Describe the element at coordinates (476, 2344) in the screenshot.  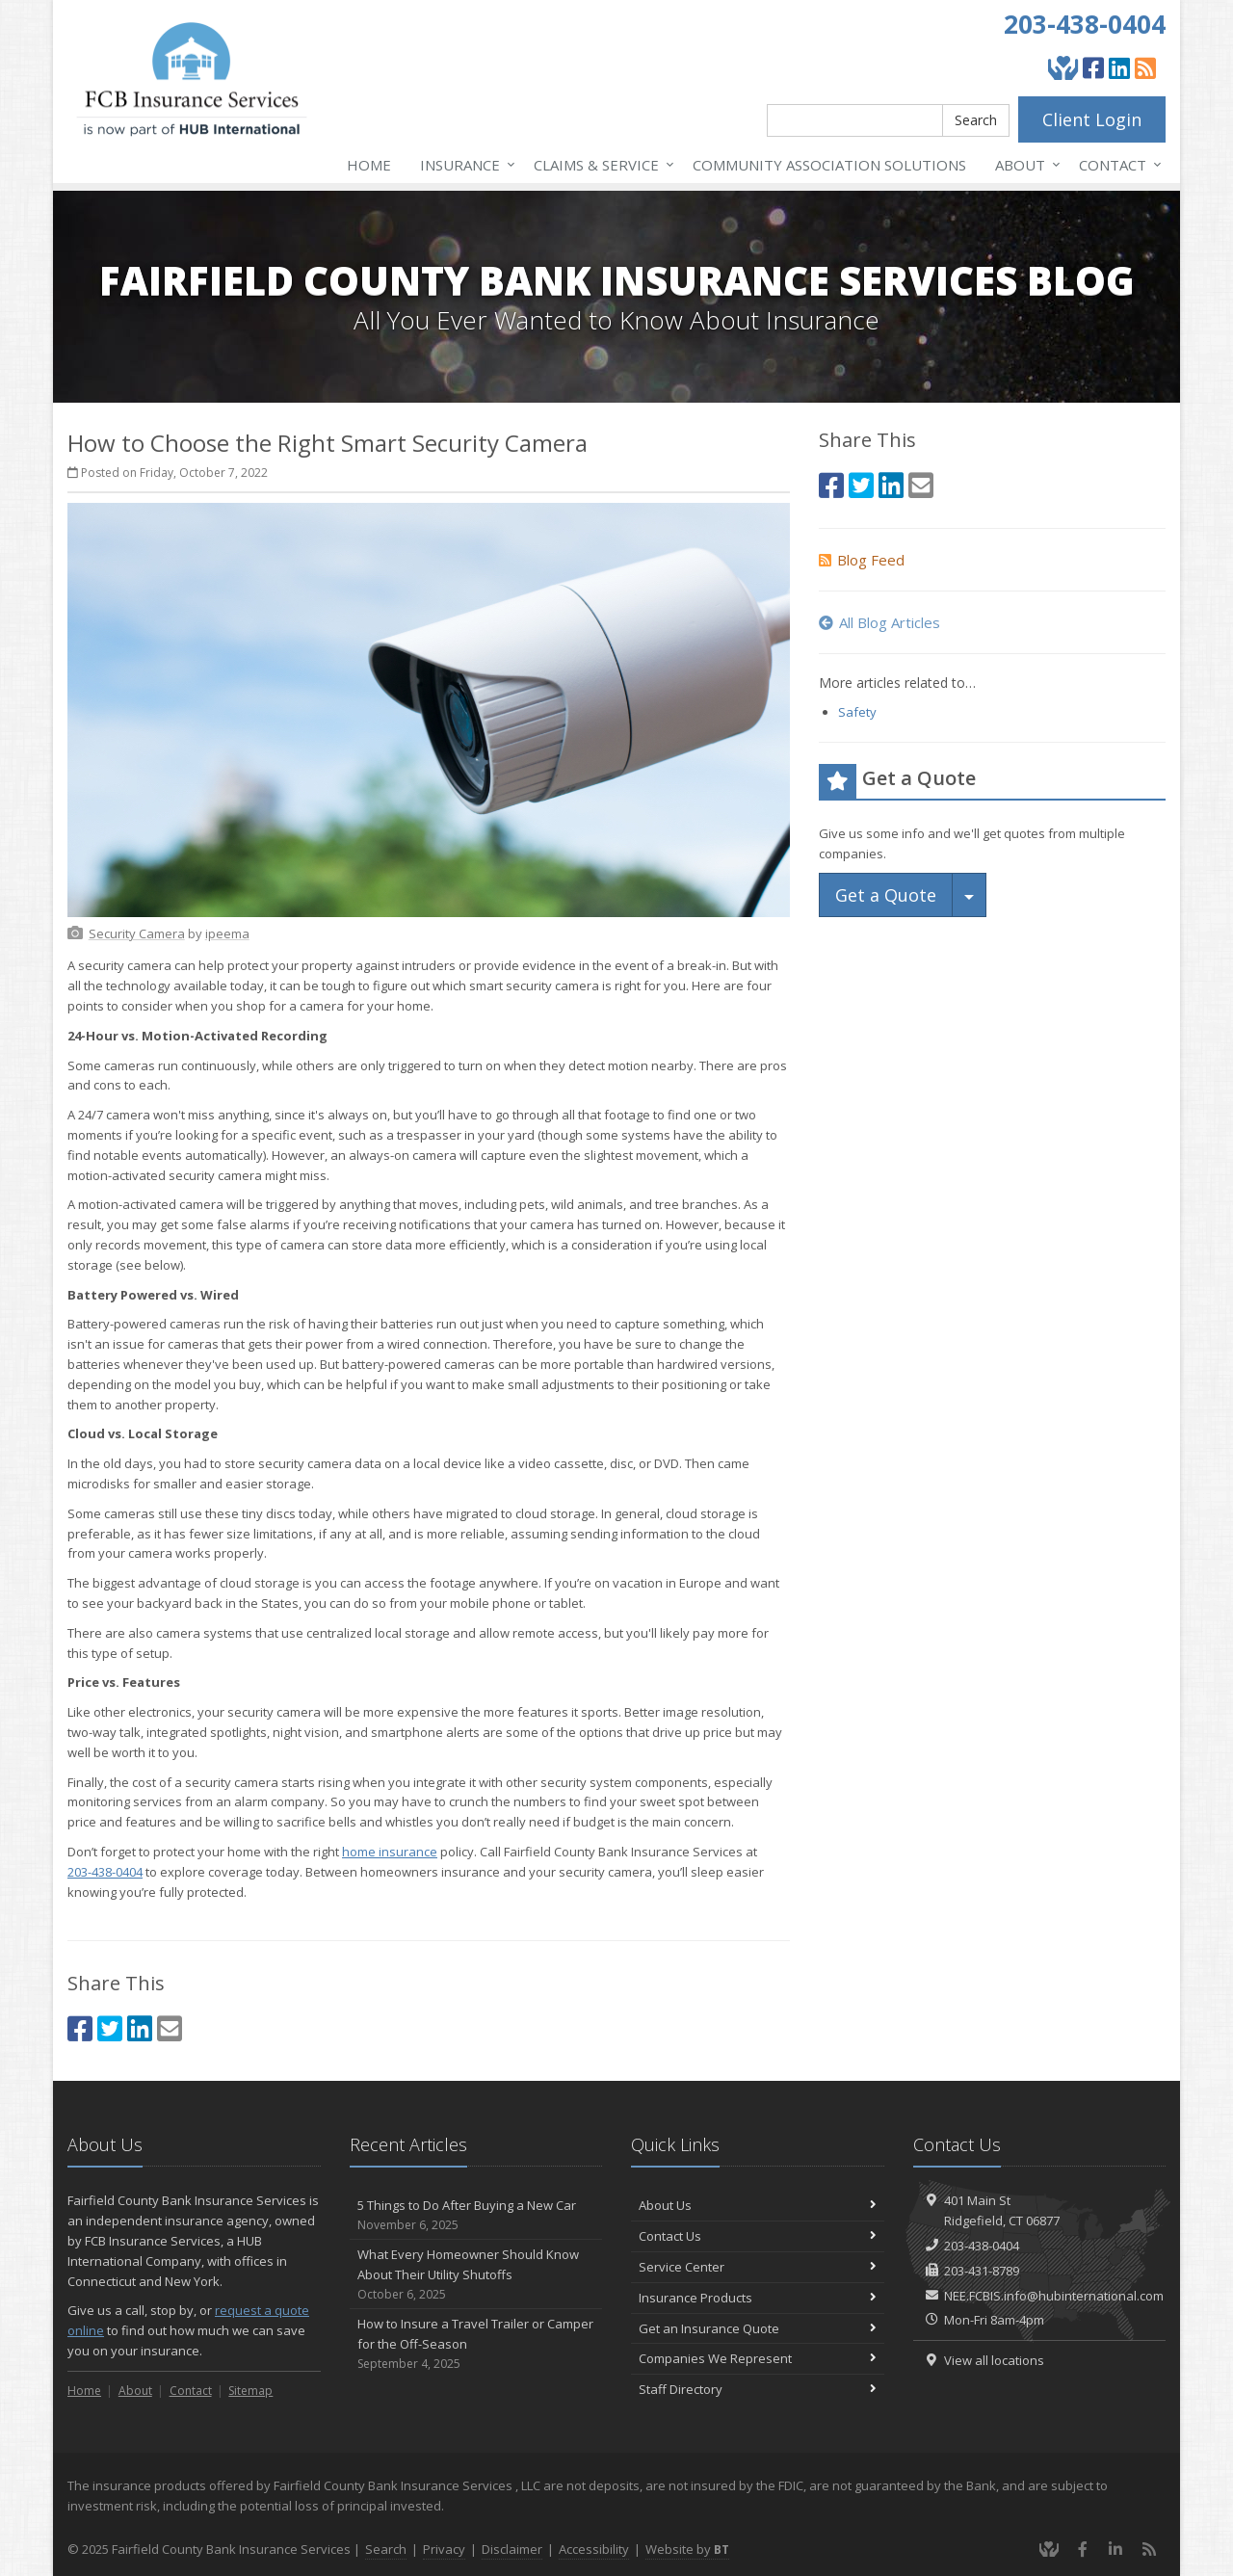
I see `How to Insure a Travel Trailer or Camper for the Off-Season` at that location.